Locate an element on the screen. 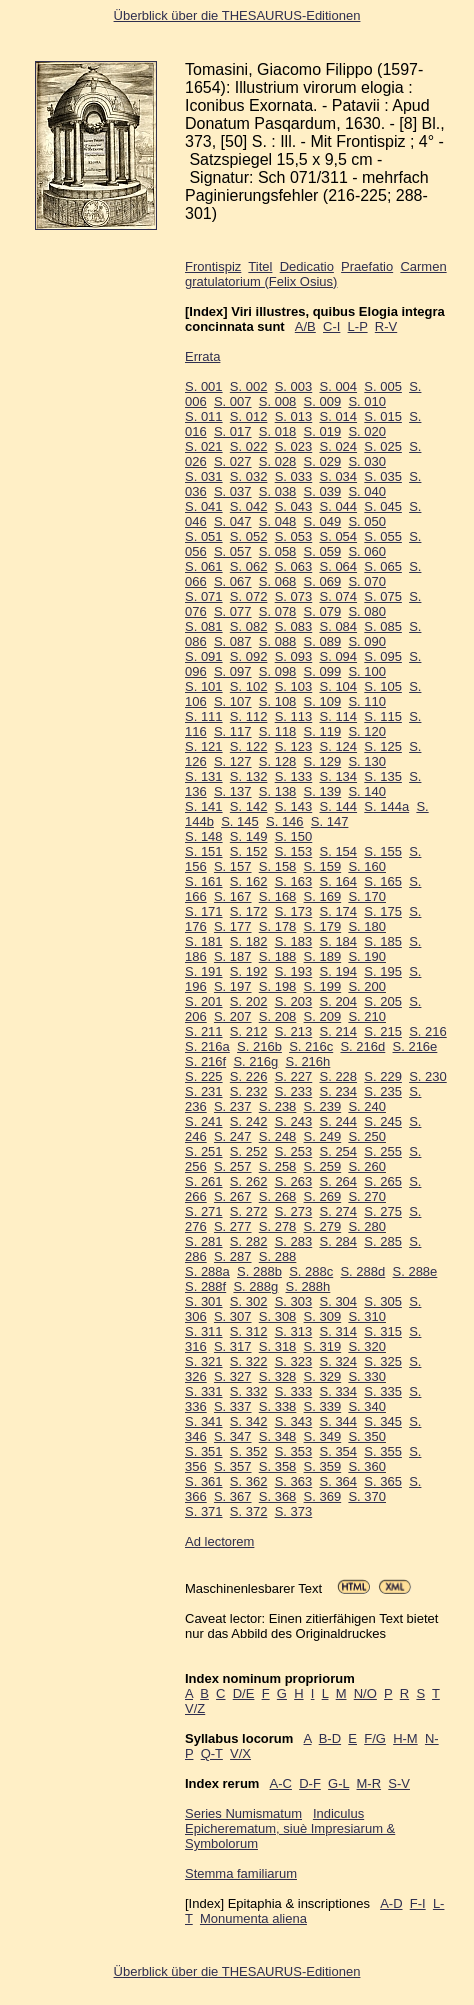 Image resolution: width=474 pixels, height=2005 pixels. S. 042 is located at coordinates (249, 506).